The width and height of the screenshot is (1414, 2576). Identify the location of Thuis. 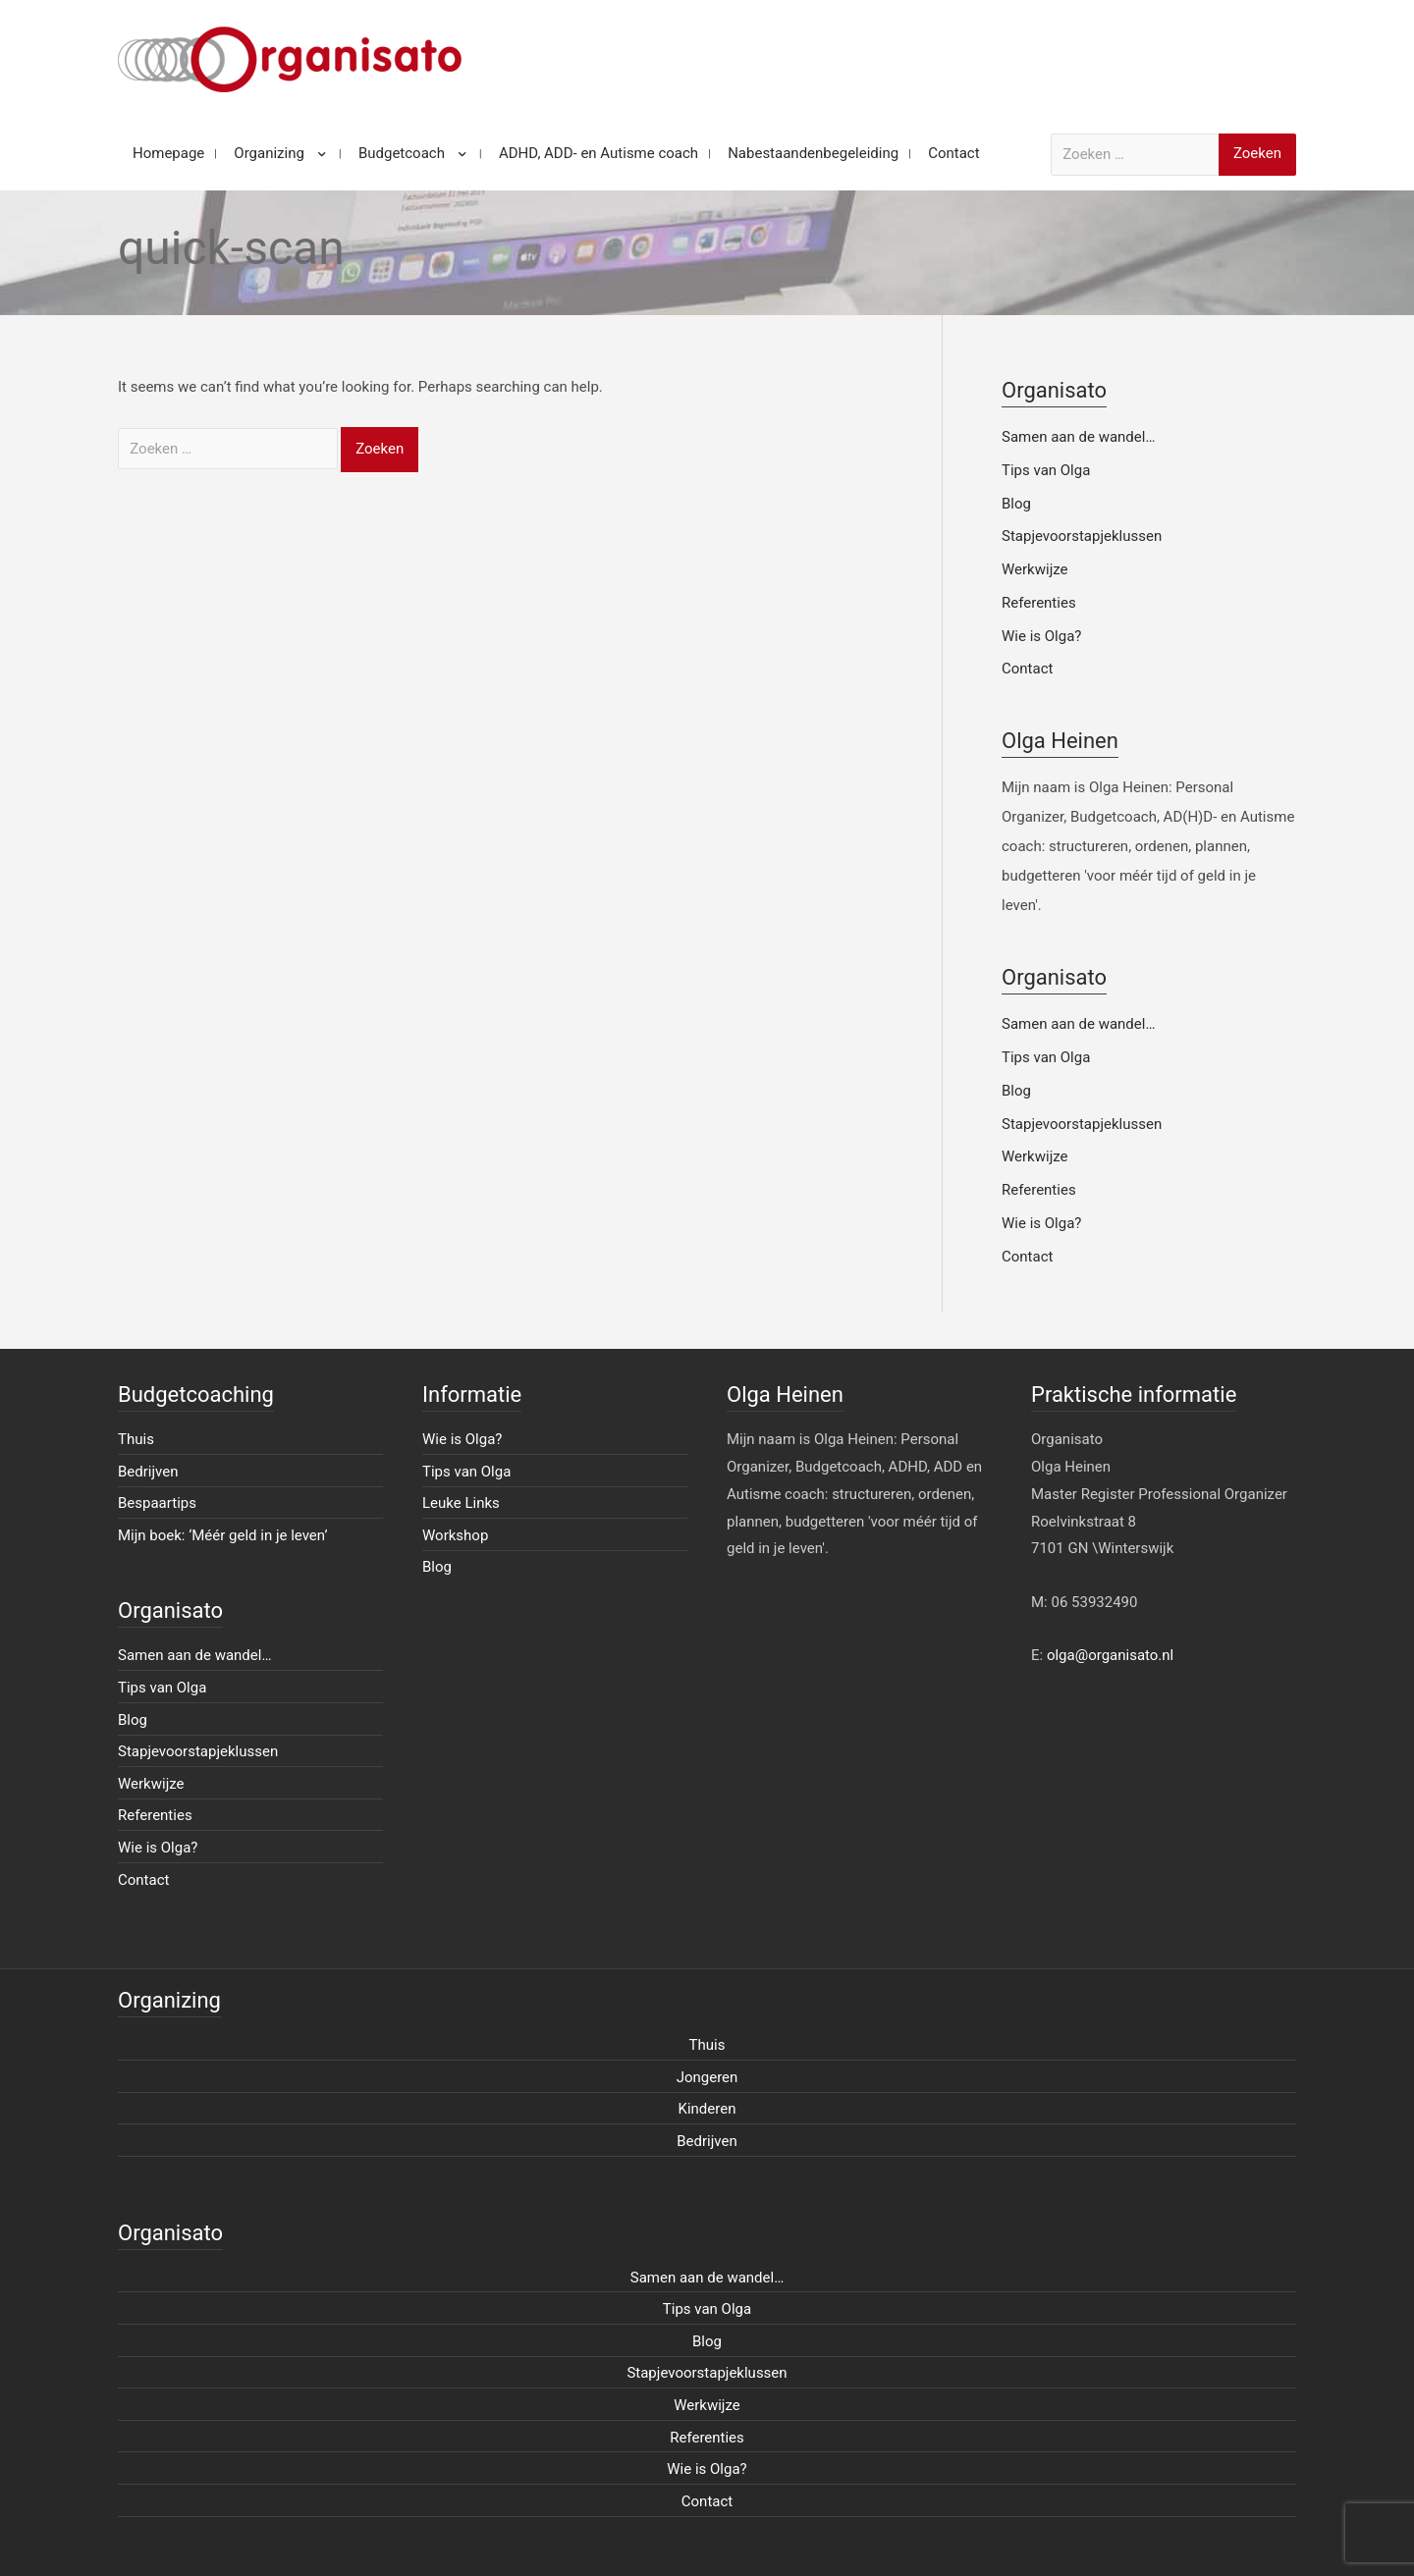
(136, 1439).